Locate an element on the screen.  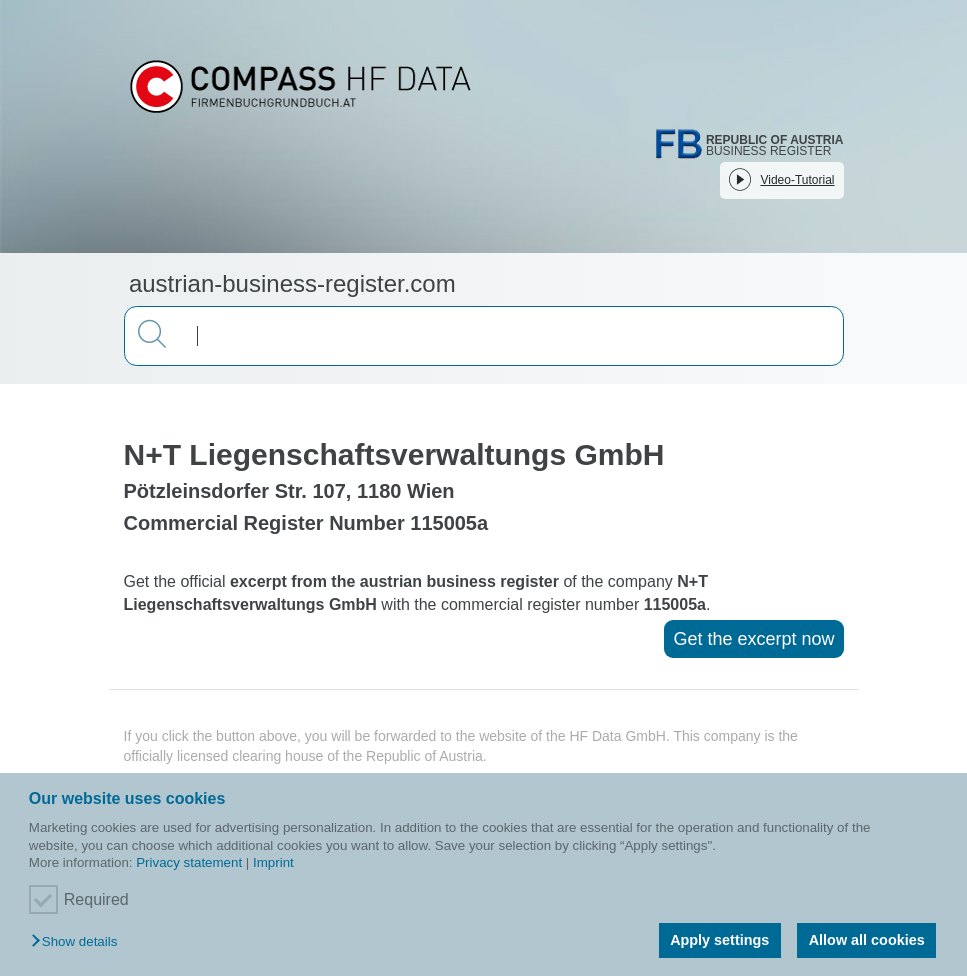
Privacy statement is located at coordinates (189, 862).